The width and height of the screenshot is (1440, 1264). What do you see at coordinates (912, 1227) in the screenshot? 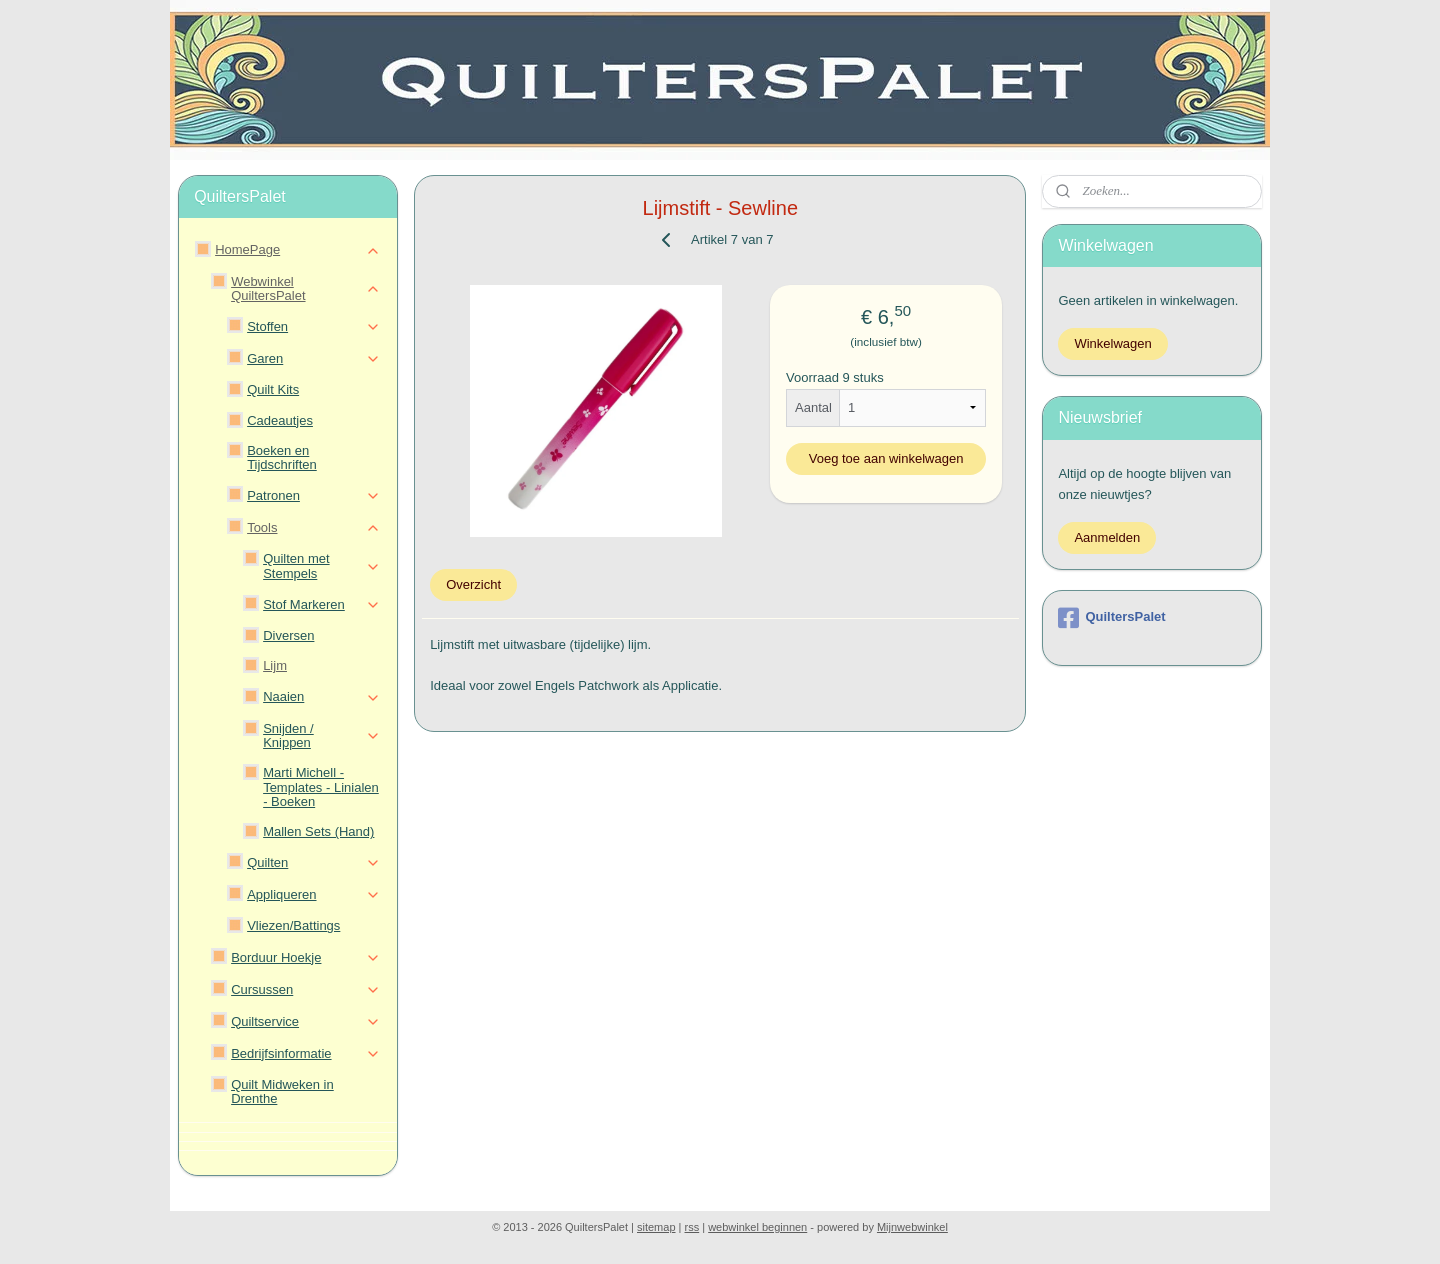
I see `Mijnwebwinkel` at bounding box center [912, 1227].